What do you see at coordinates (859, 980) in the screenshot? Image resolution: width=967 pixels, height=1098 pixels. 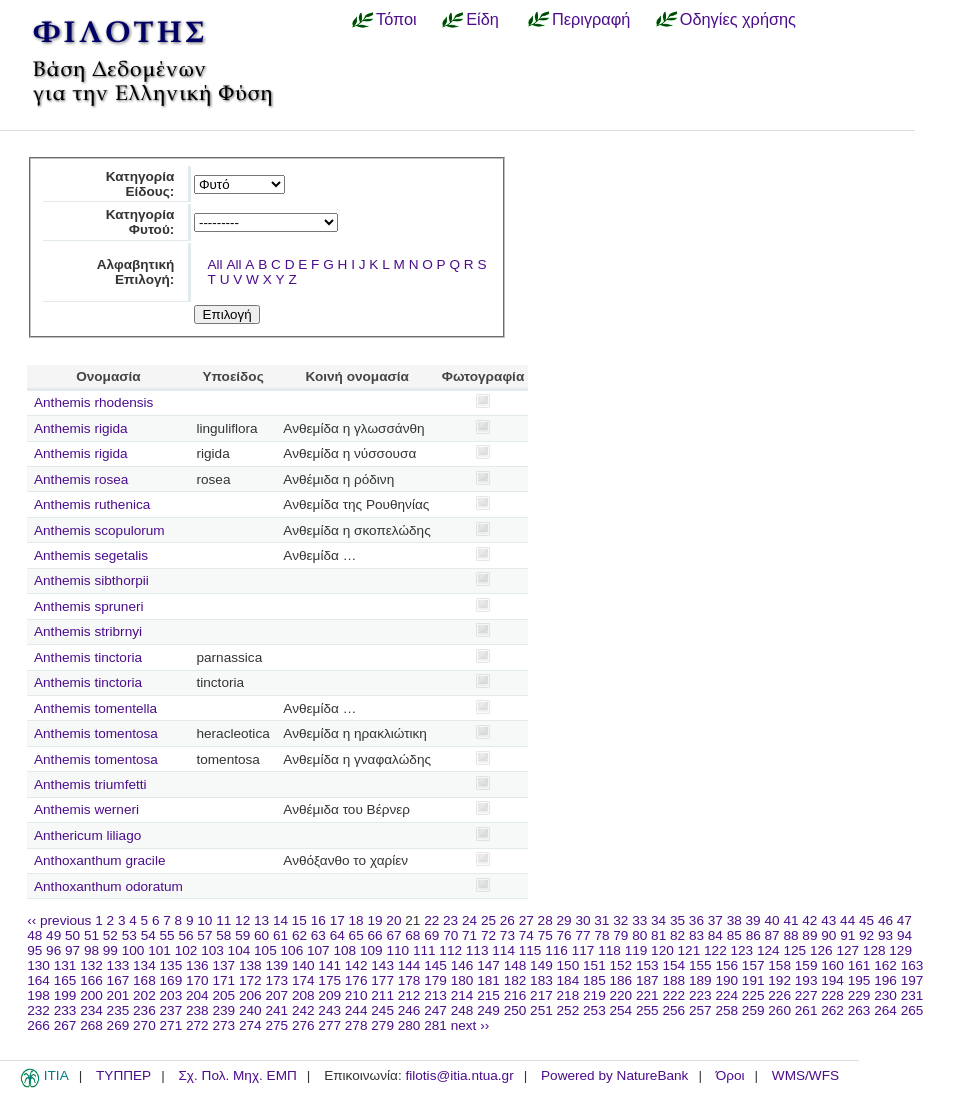 I see `195` at bounding box center [859, 980].